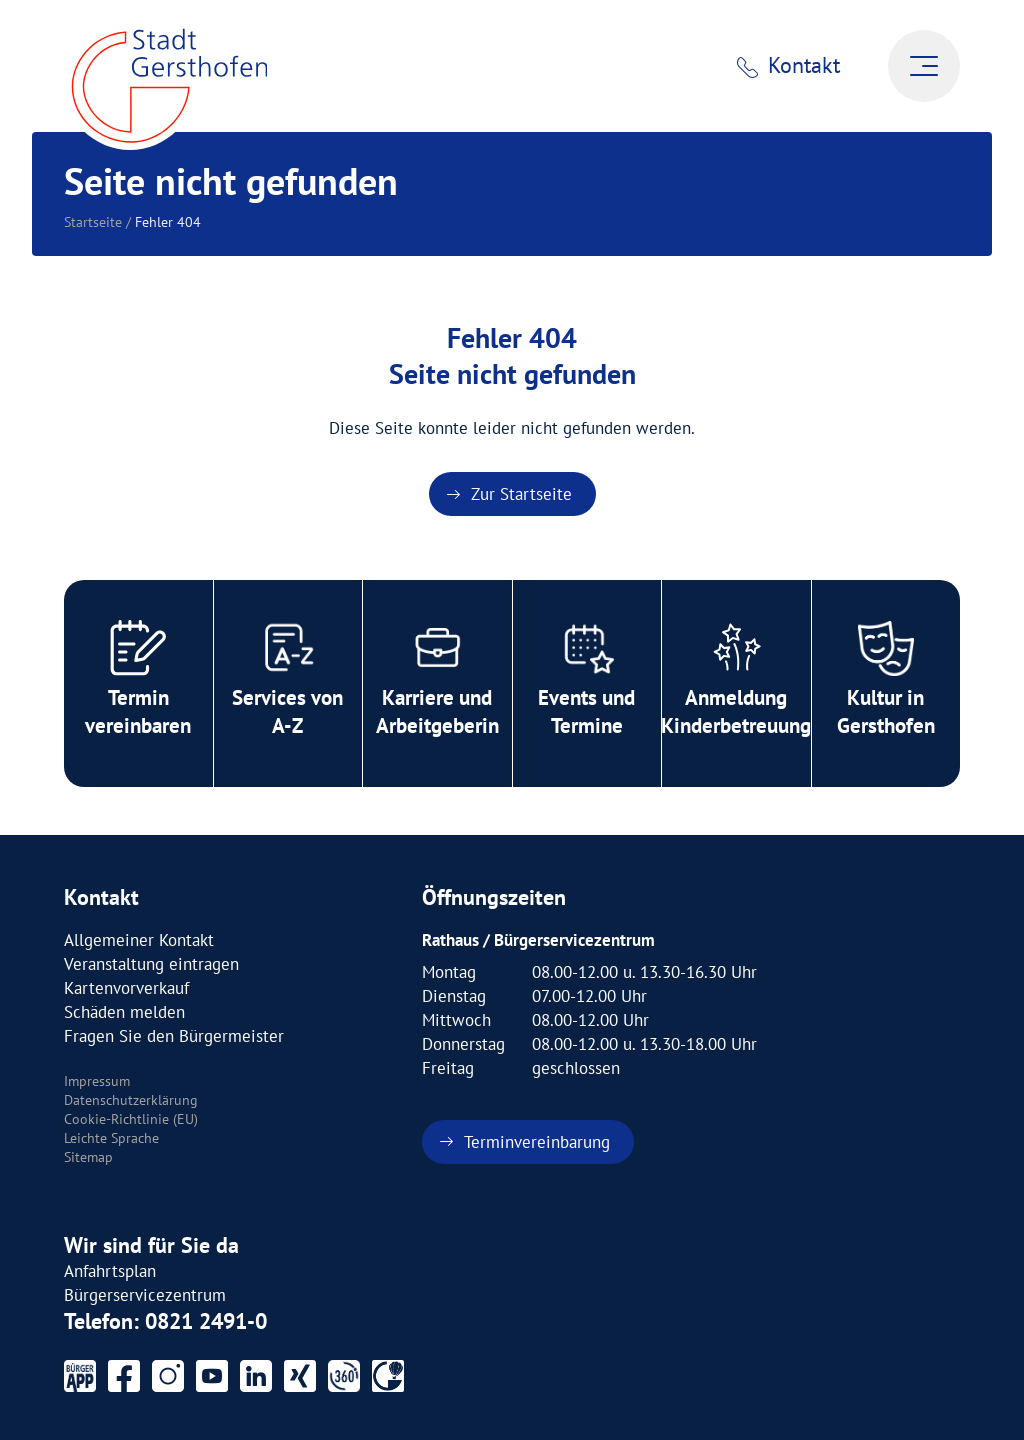 Image resolution: width=1024 pixels, height=1440 pixels. Describe the element at coordinates (537, 1142) in the screenshot. I see `Terminvereinbarung` at that location.